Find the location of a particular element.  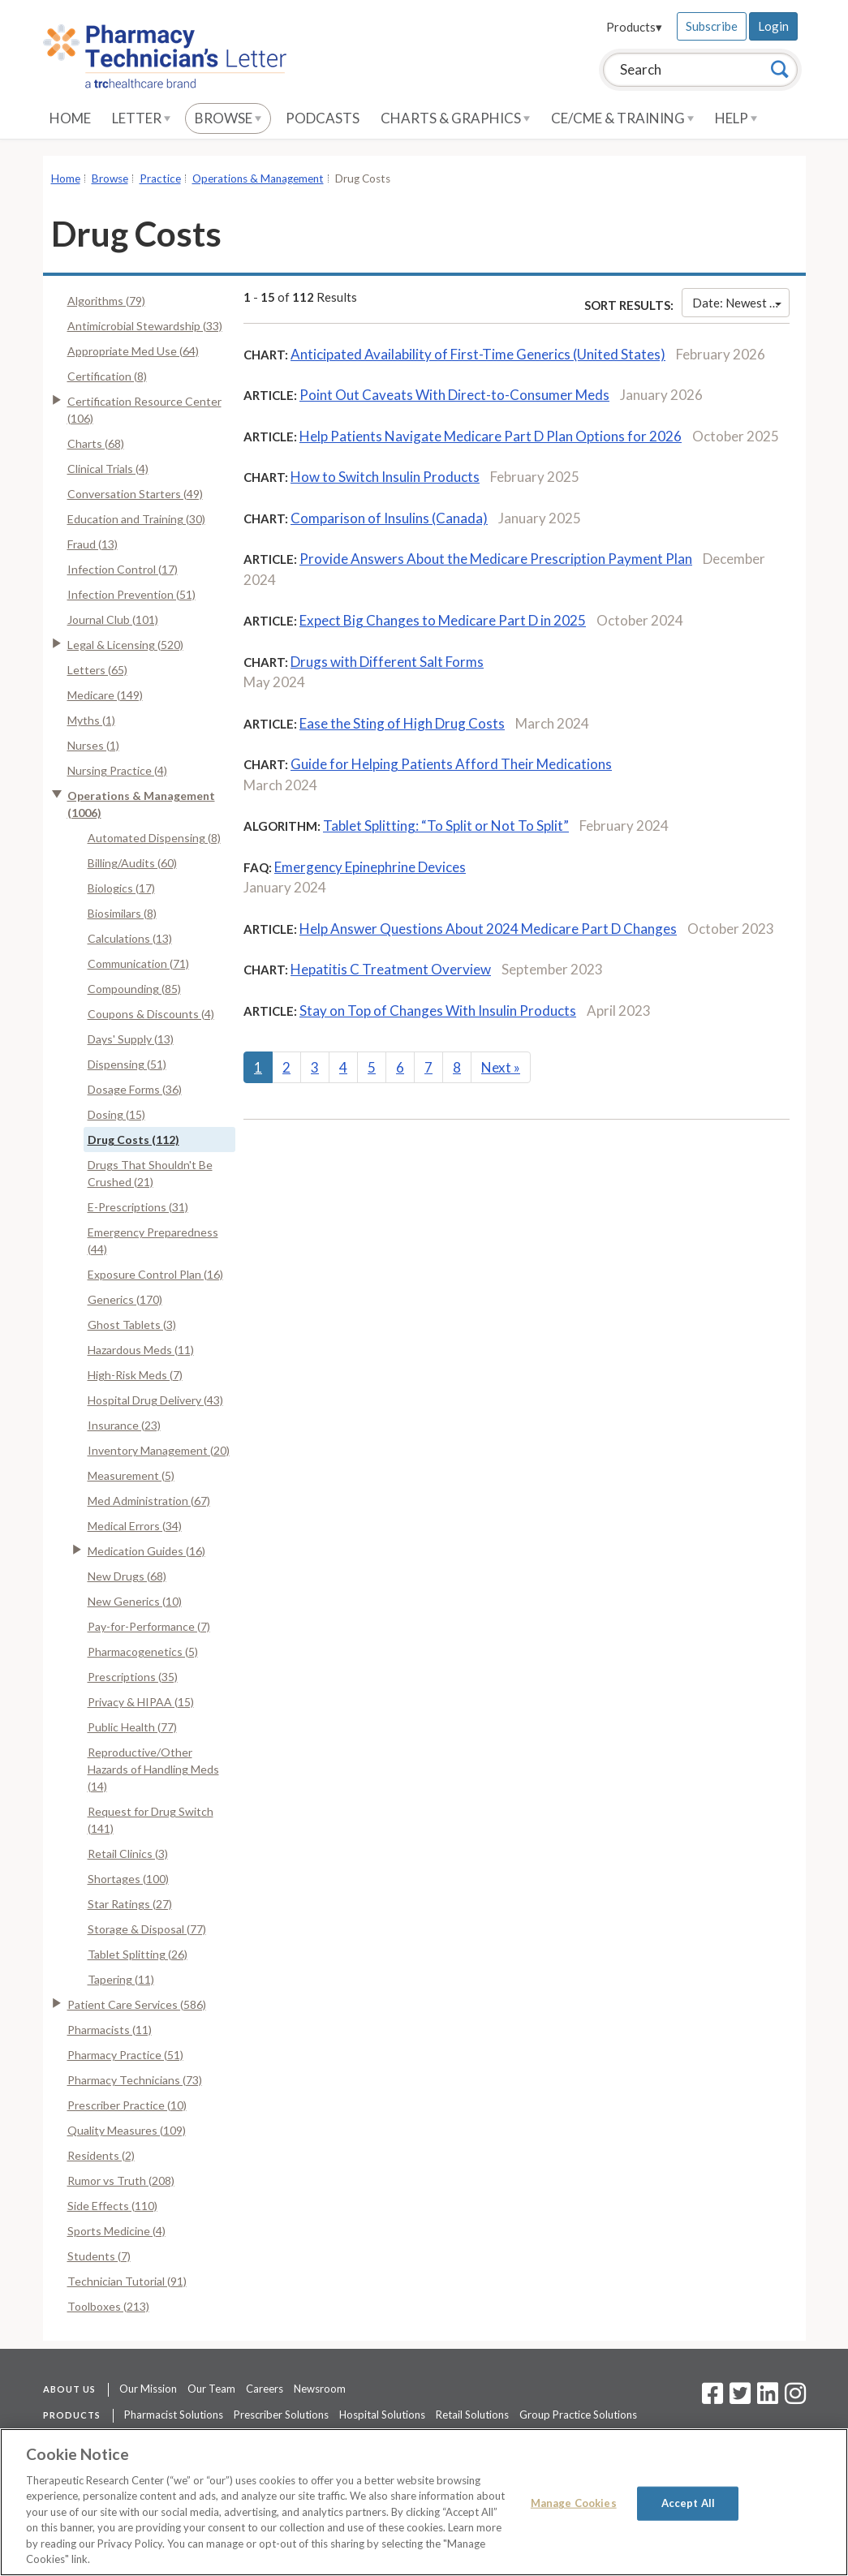

New Drugs (68) is located at coordinates (127, 1576).